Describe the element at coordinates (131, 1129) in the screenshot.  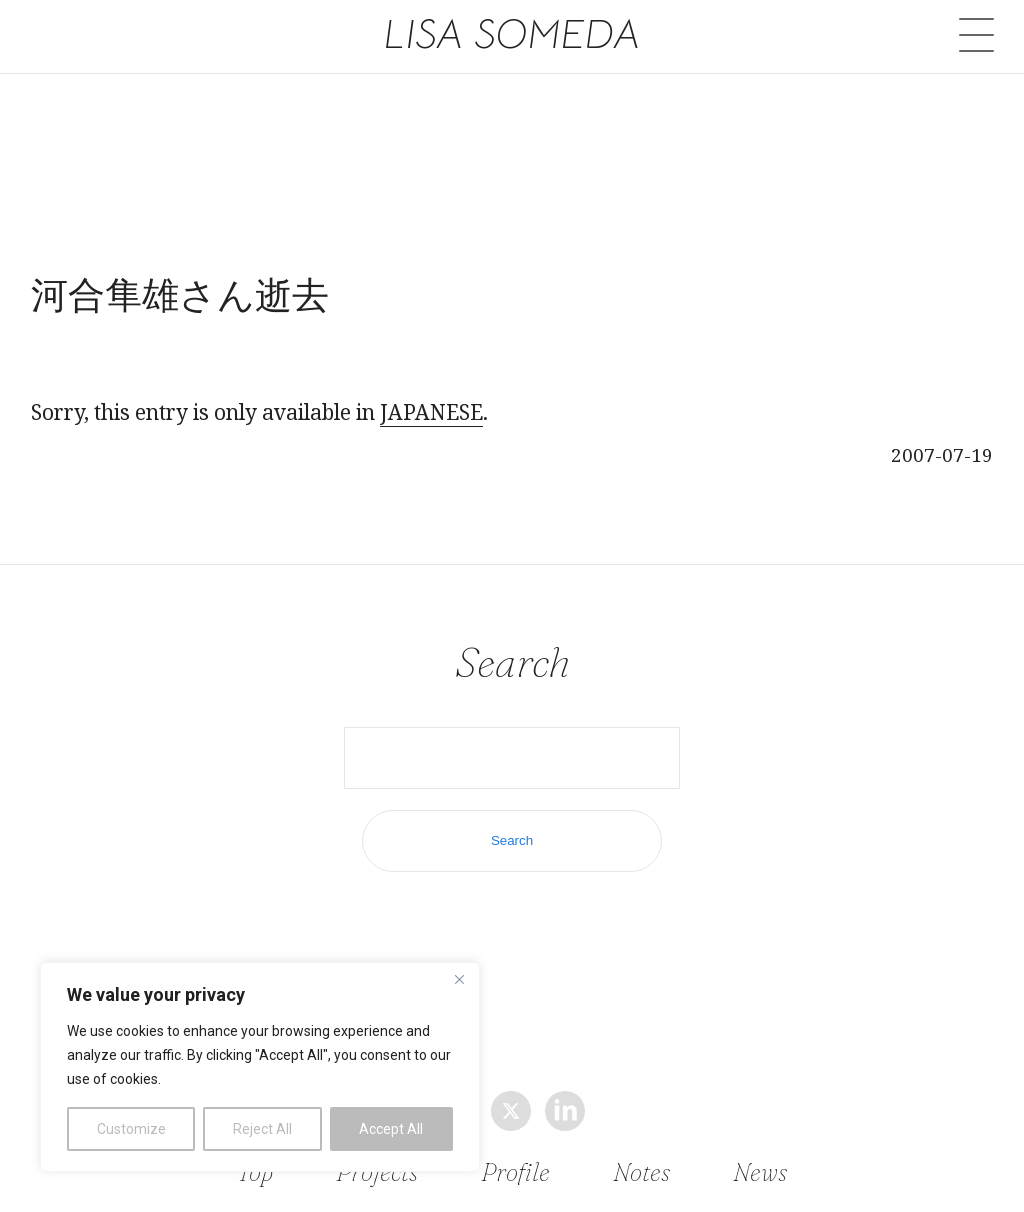
I see `Customize` at that location.